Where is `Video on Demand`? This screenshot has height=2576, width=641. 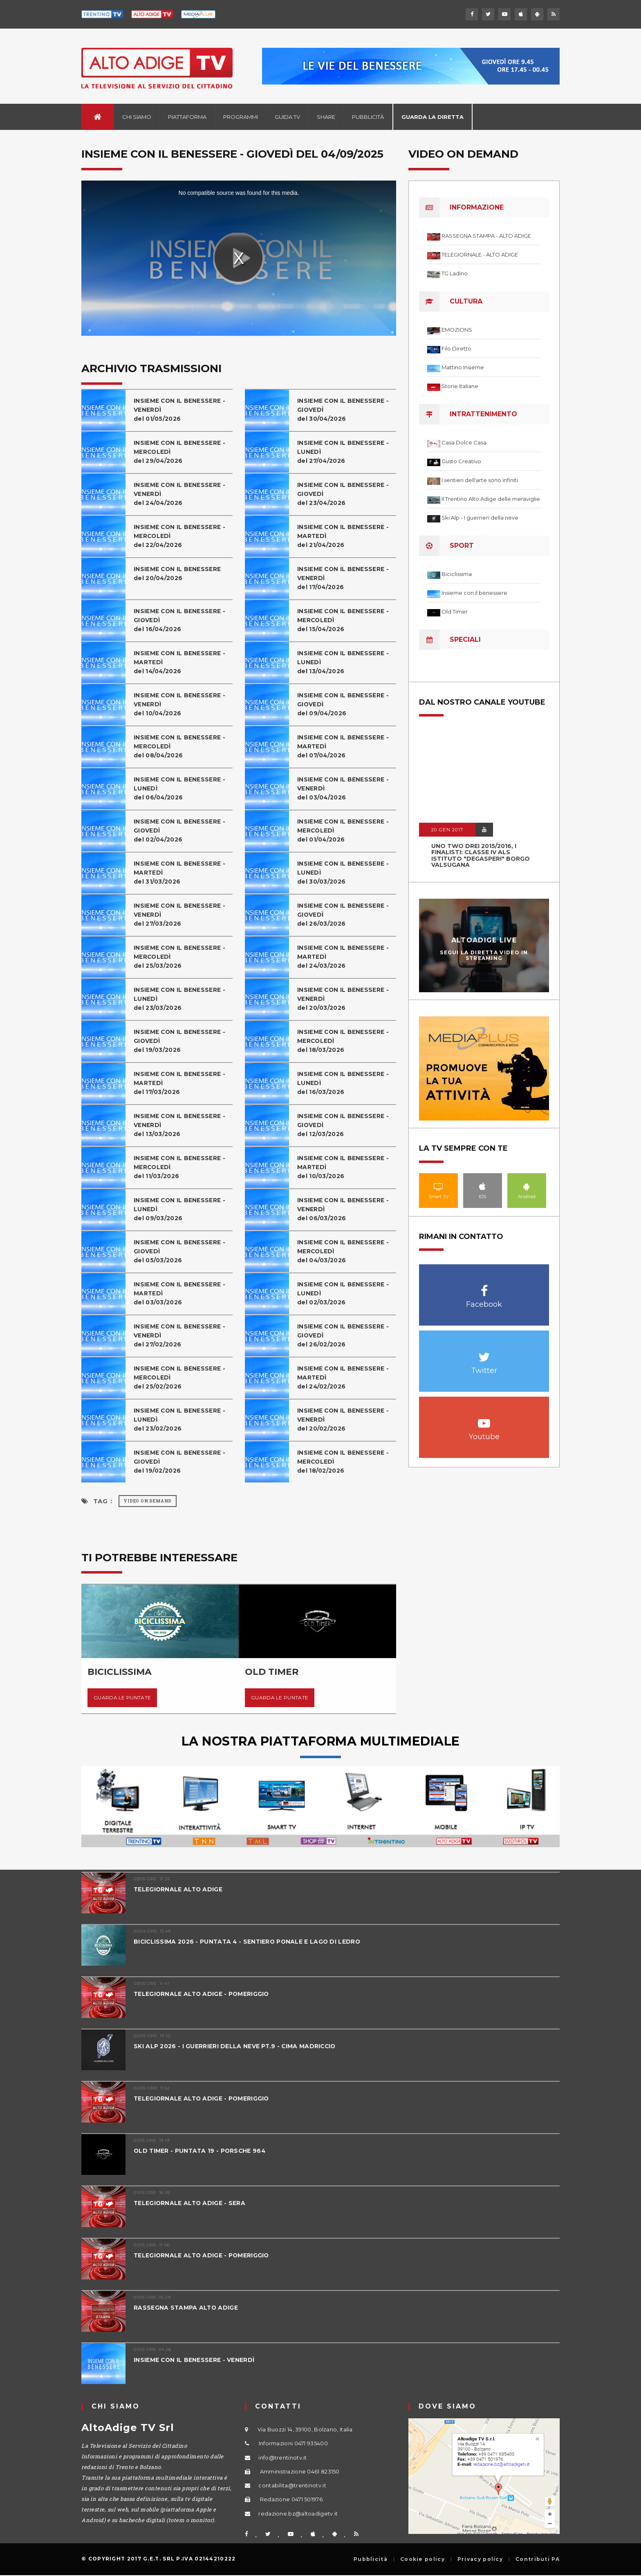
Video on Demand is located at coordinates (147, 1501).